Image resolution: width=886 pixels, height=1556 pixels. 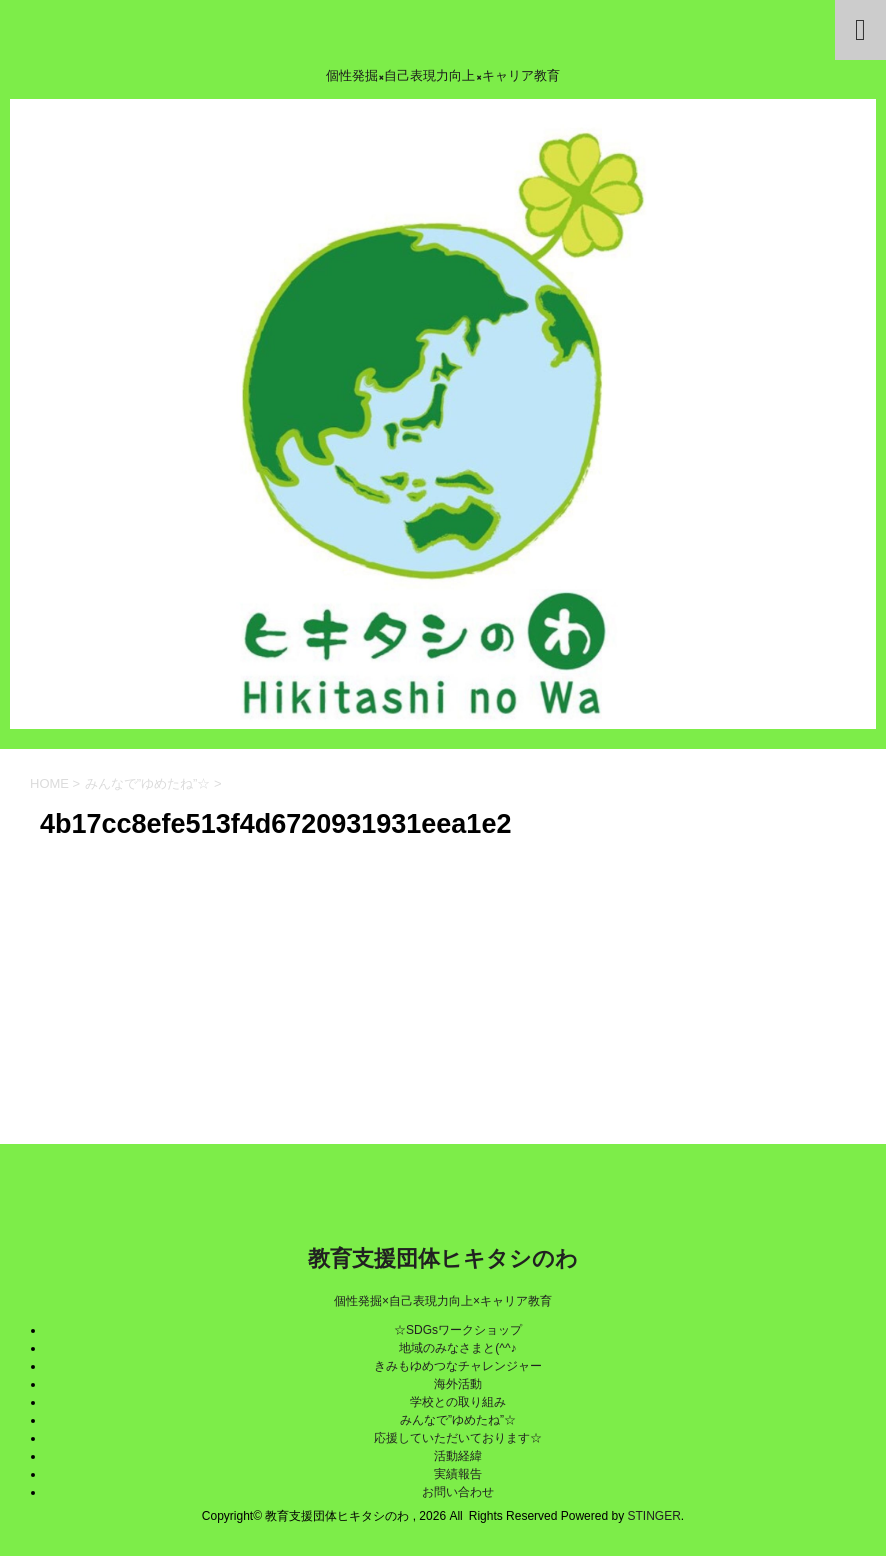 What do you see at coordinates (458, 1384) in the screenshot?
I see `海外活動` at bounding box center [458, 1384].